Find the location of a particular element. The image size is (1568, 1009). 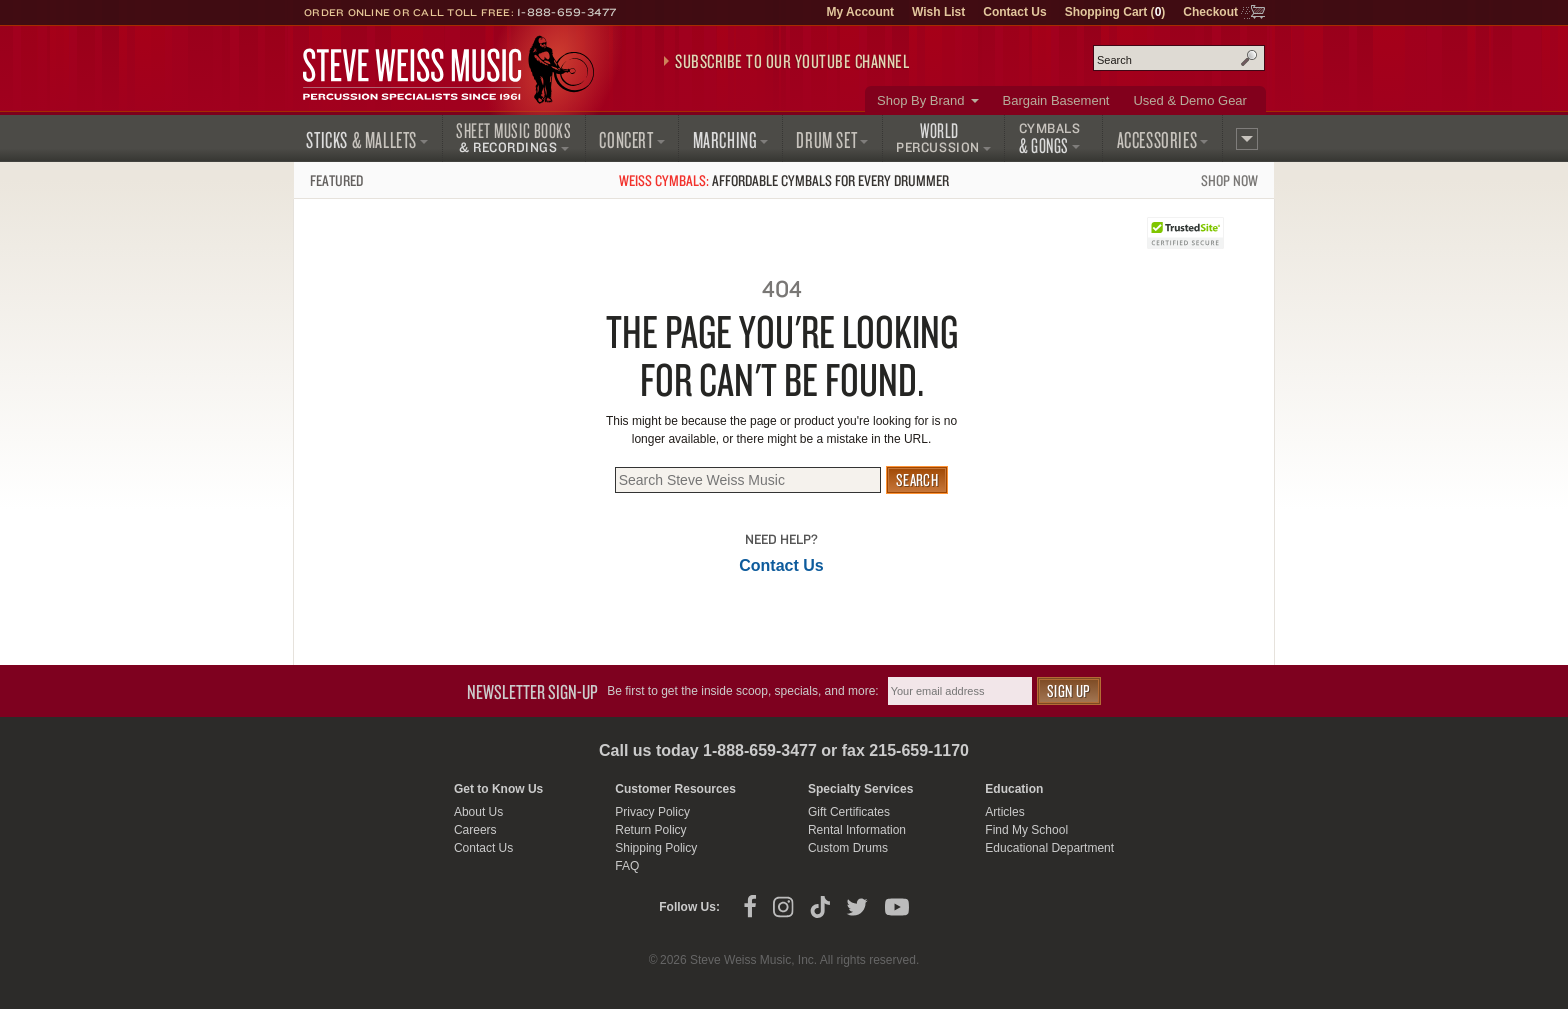

Bargain Basement is located at coordinates (1056, 100).